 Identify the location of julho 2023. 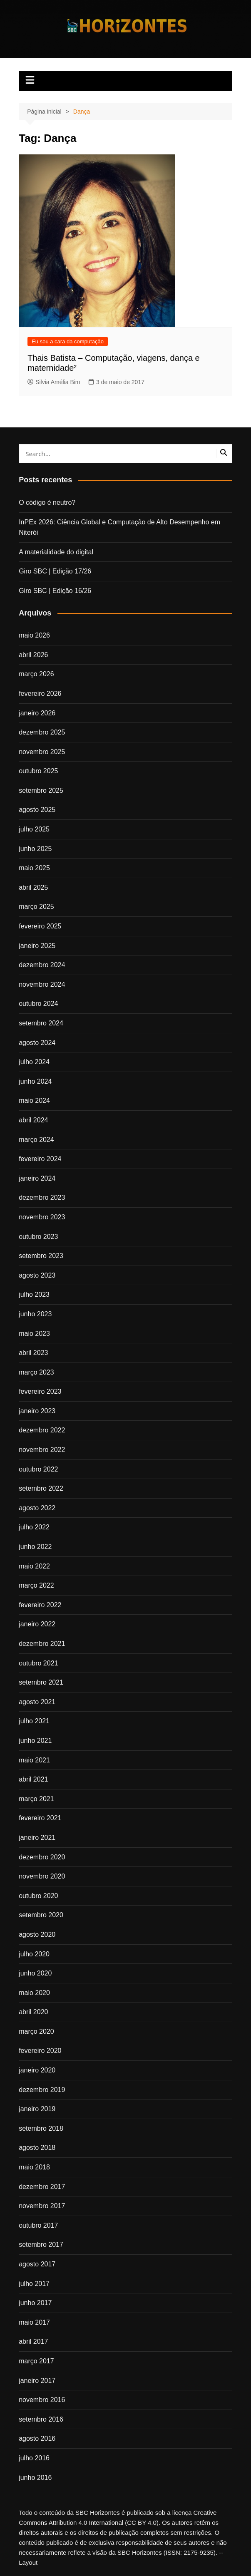
(34, 1294).